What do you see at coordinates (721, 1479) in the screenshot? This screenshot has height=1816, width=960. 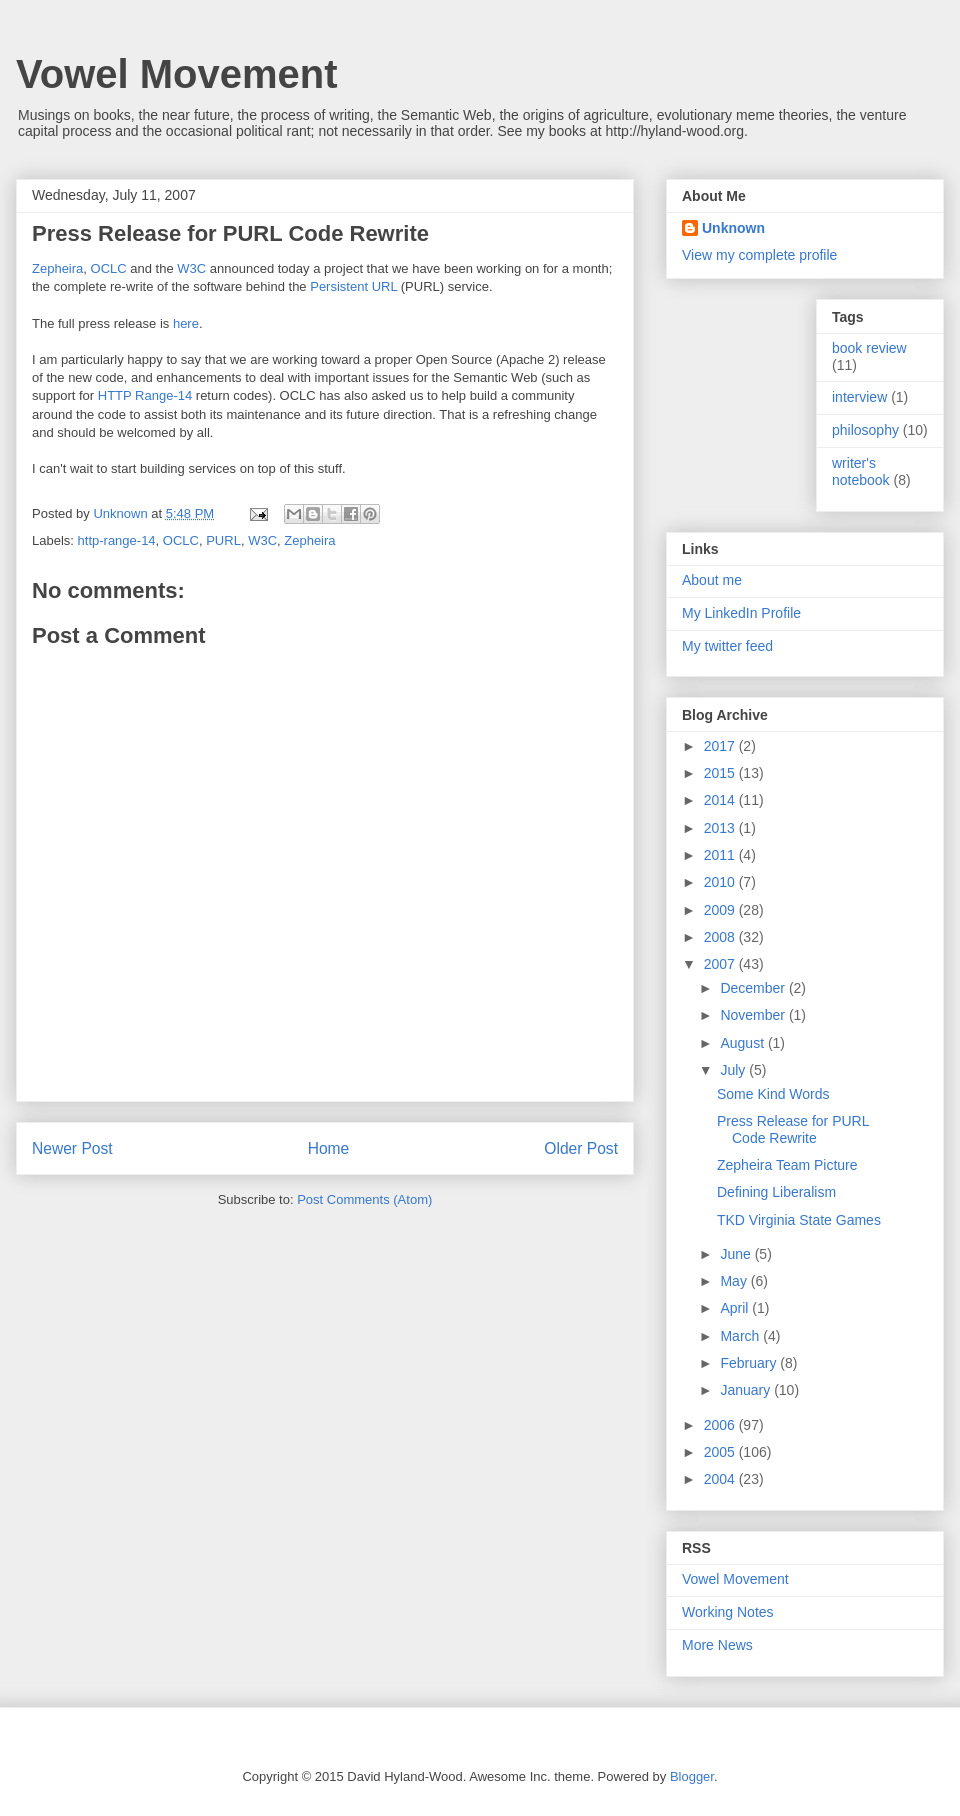 I see `2004` at bounding box center [721, 1479].